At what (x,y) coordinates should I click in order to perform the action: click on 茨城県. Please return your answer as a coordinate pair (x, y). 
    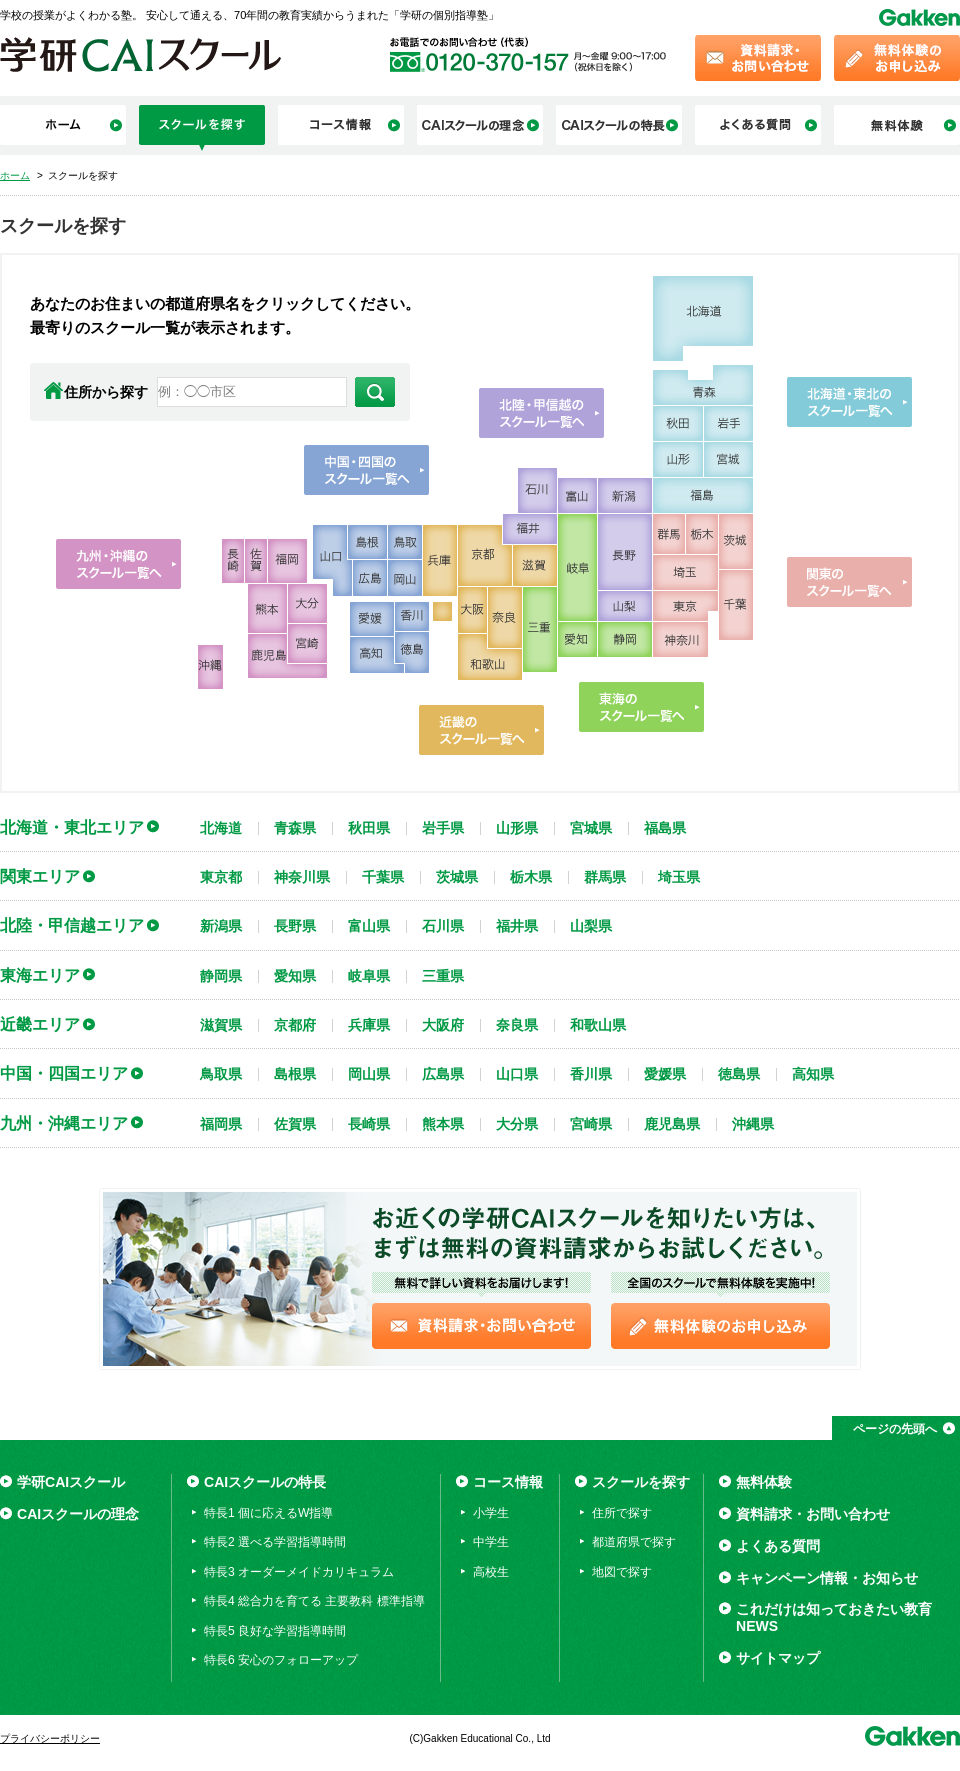
    Looking at the image, I should click on (457, 877).